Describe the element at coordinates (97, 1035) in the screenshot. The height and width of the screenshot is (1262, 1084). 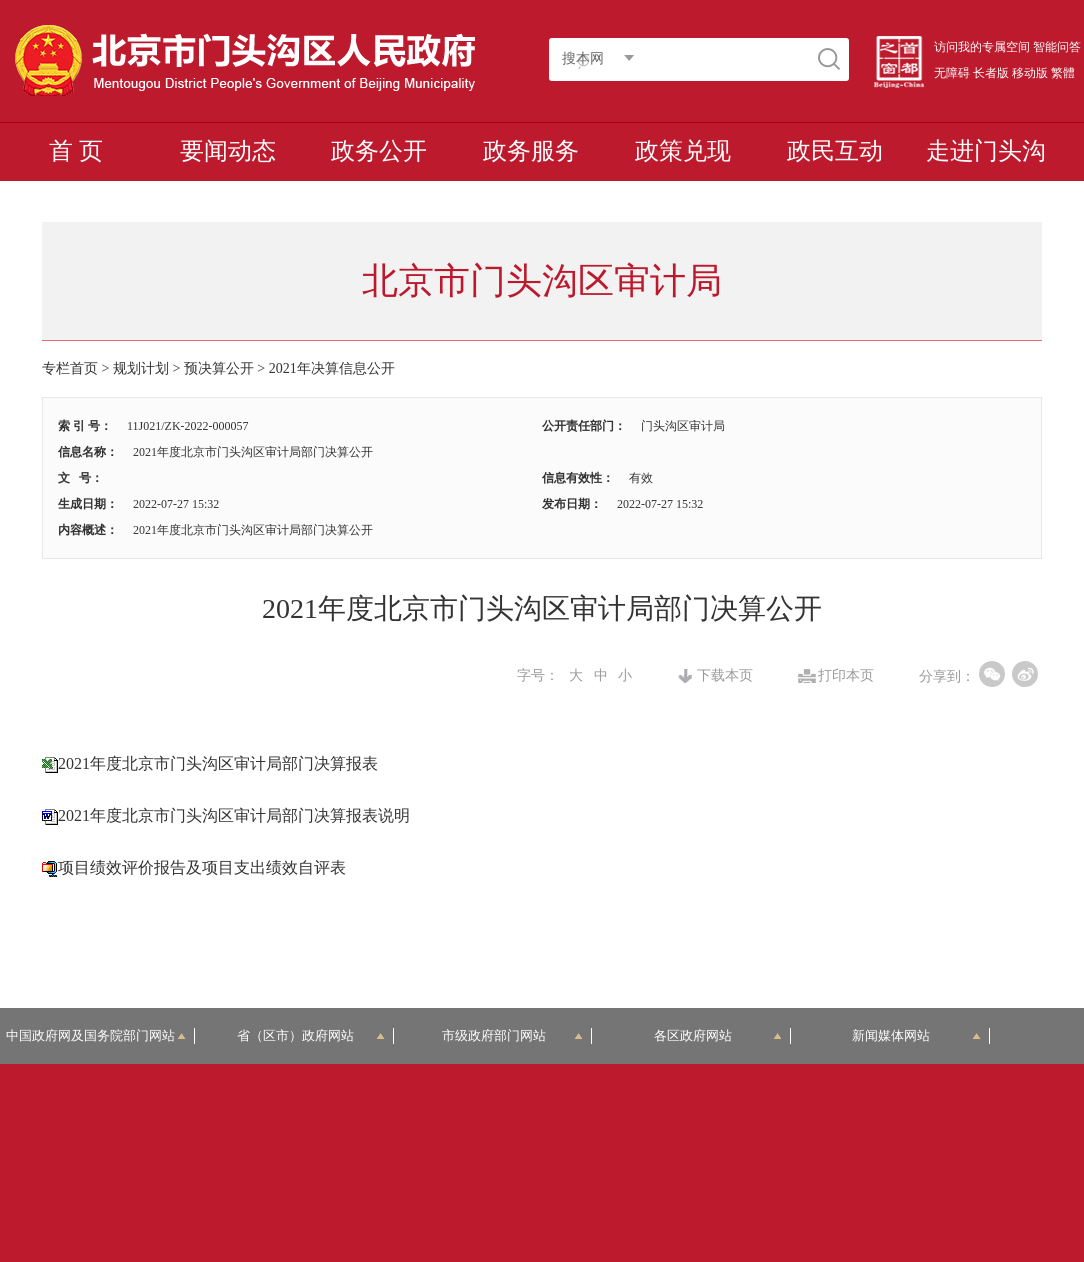
I see `中国政府网及国务院部门网站` at that location.